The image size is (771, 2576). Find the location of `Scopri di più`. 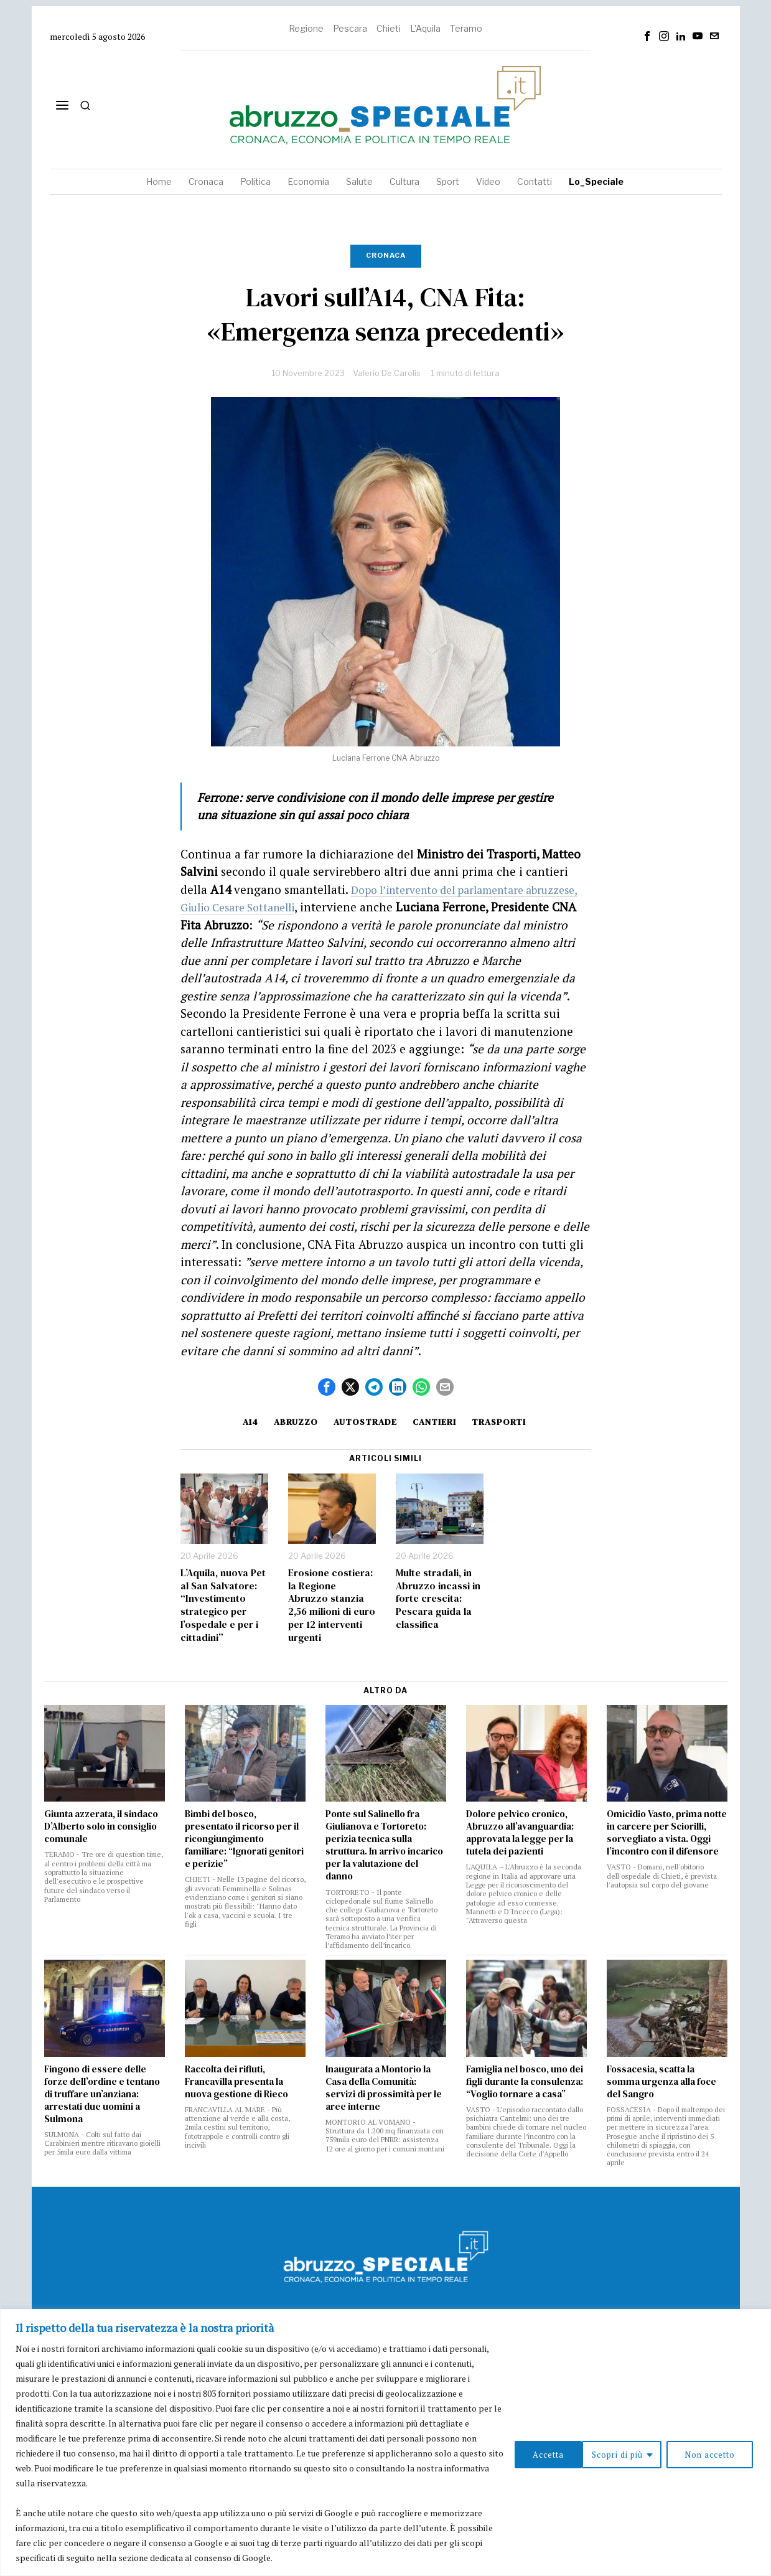

Scopri di più is located at coordinates (536, 2453).